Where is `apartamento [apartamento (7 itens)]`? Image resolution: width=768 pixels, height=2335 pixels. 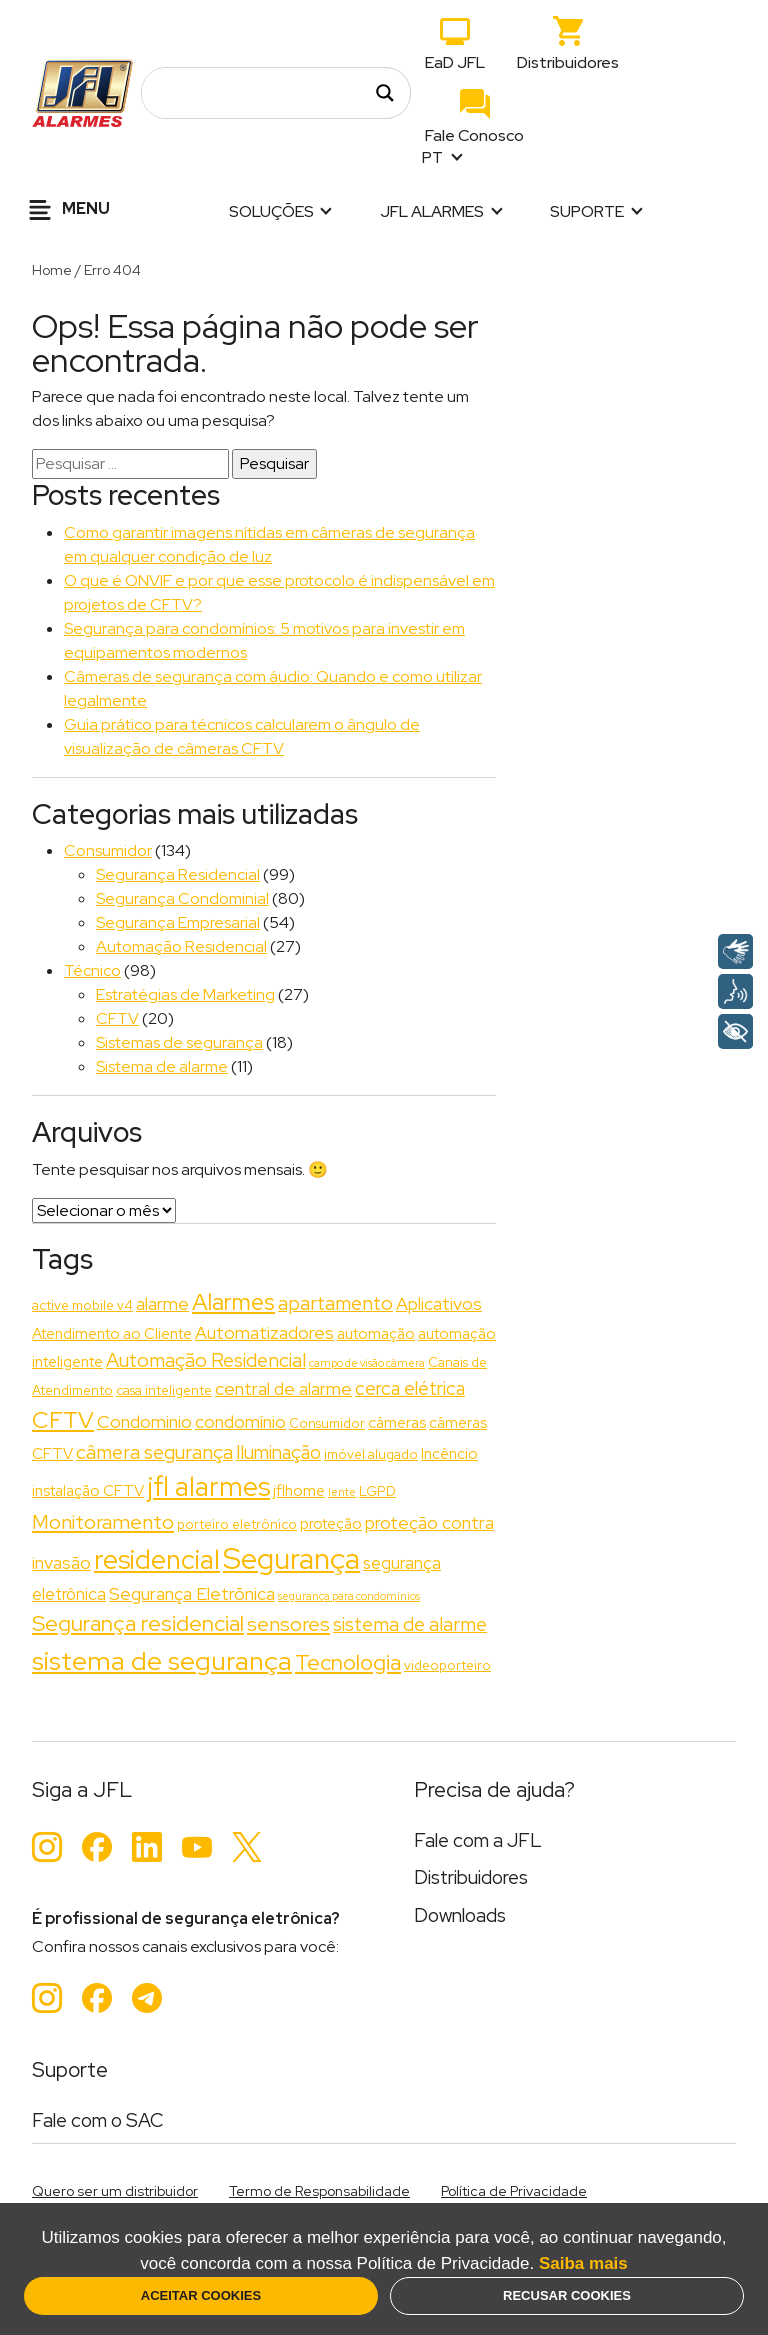 apartamento [apartamento (7 itens)] is located at coordinates (335, 1303).